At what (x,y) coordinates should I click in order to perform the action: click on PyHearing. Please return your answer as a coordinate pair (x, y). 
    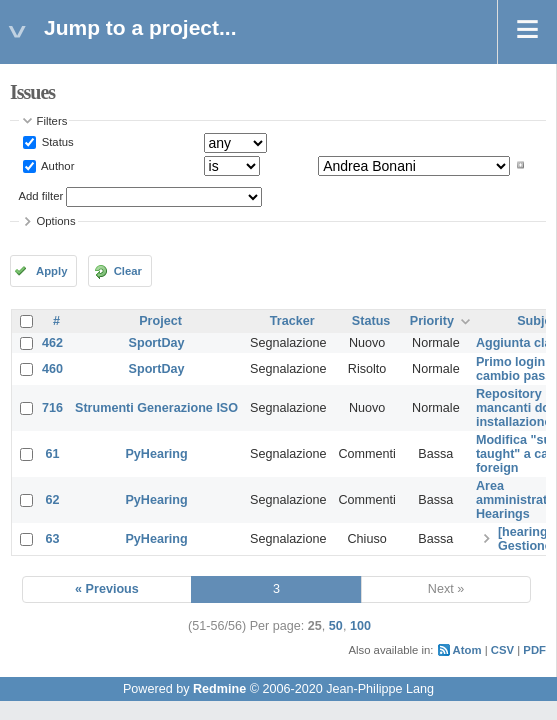
    Looking at the image, I should click on (156, 454).